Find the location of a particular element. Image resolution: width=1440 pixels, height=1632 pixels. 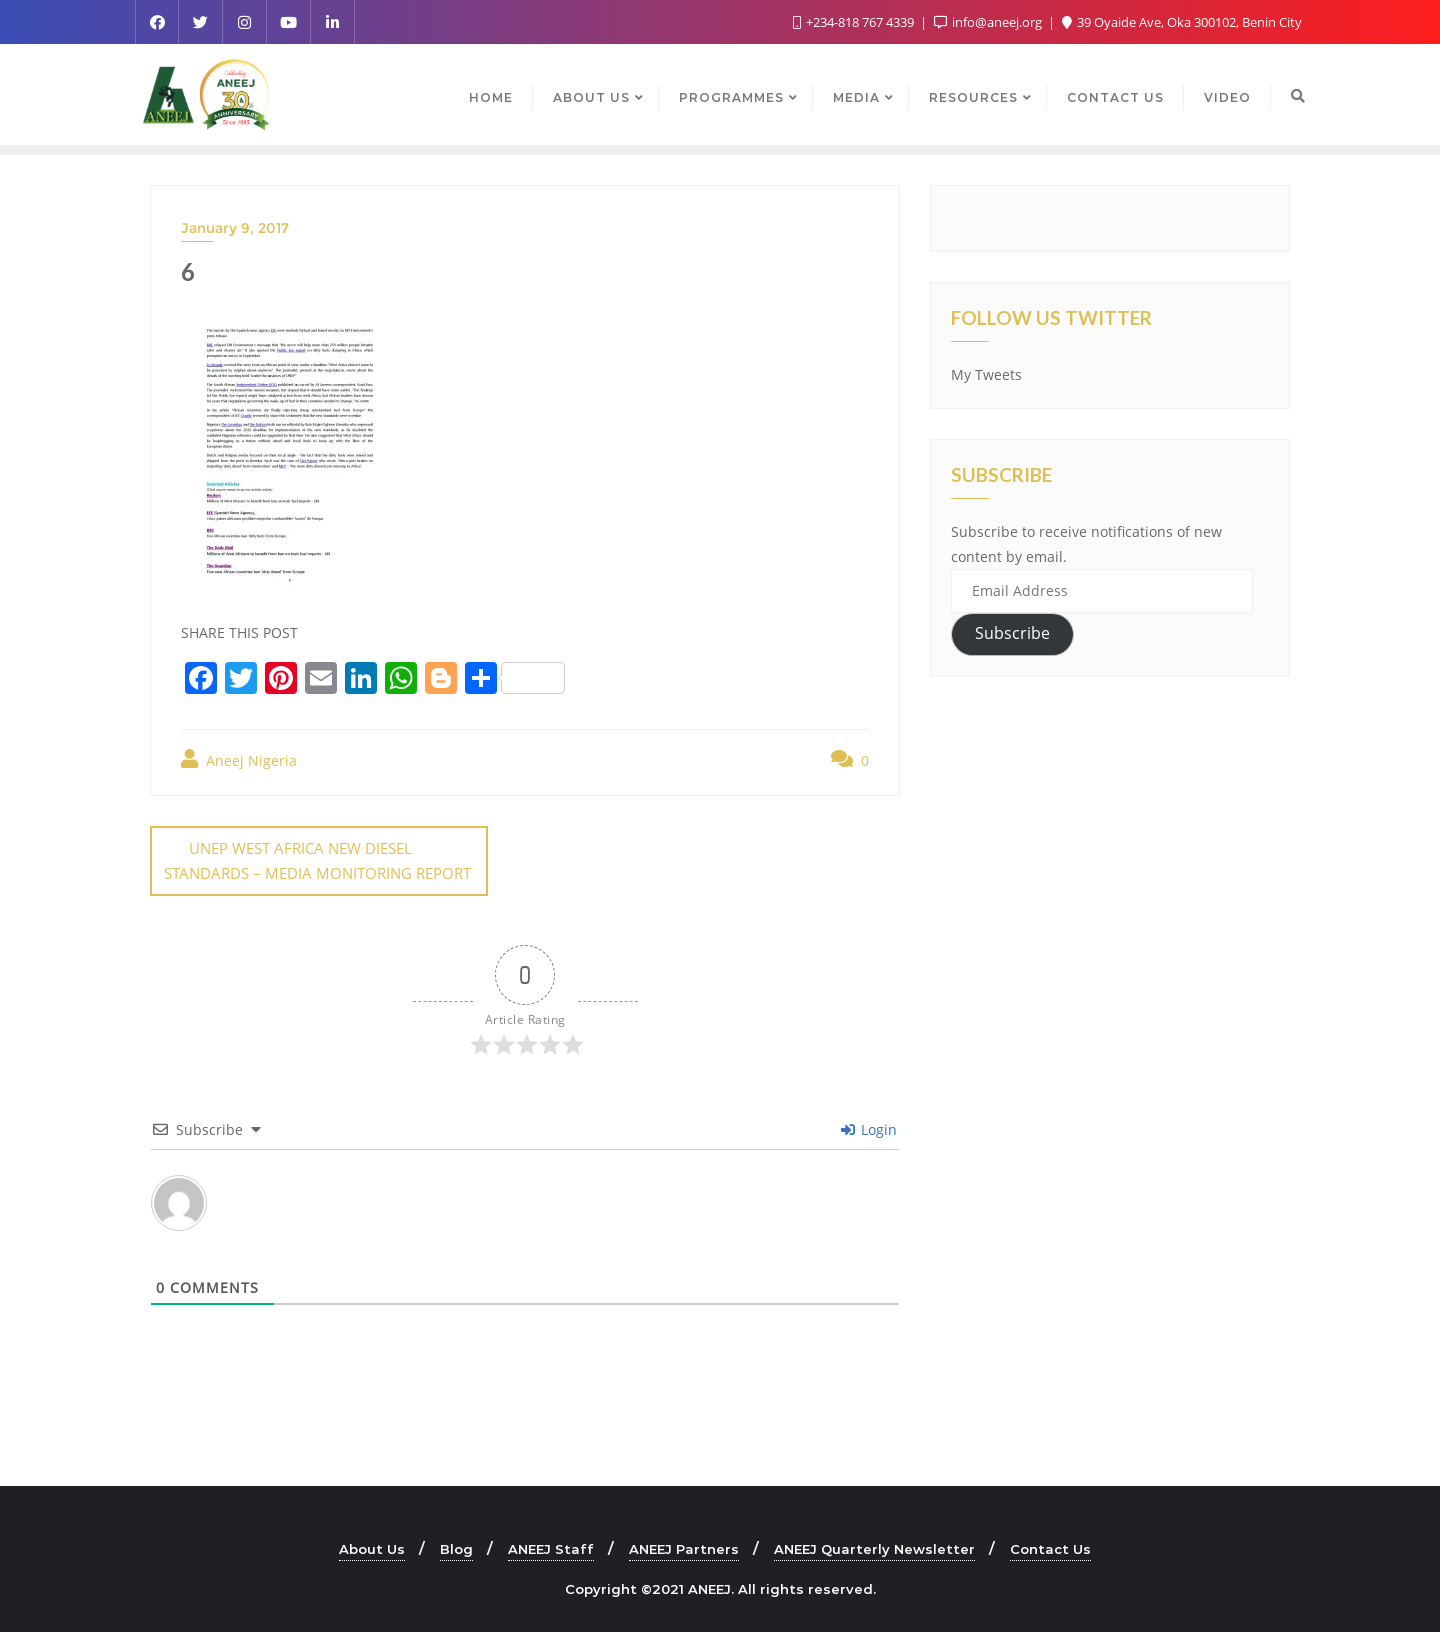

Blog is located at coordinates (456, 1548).